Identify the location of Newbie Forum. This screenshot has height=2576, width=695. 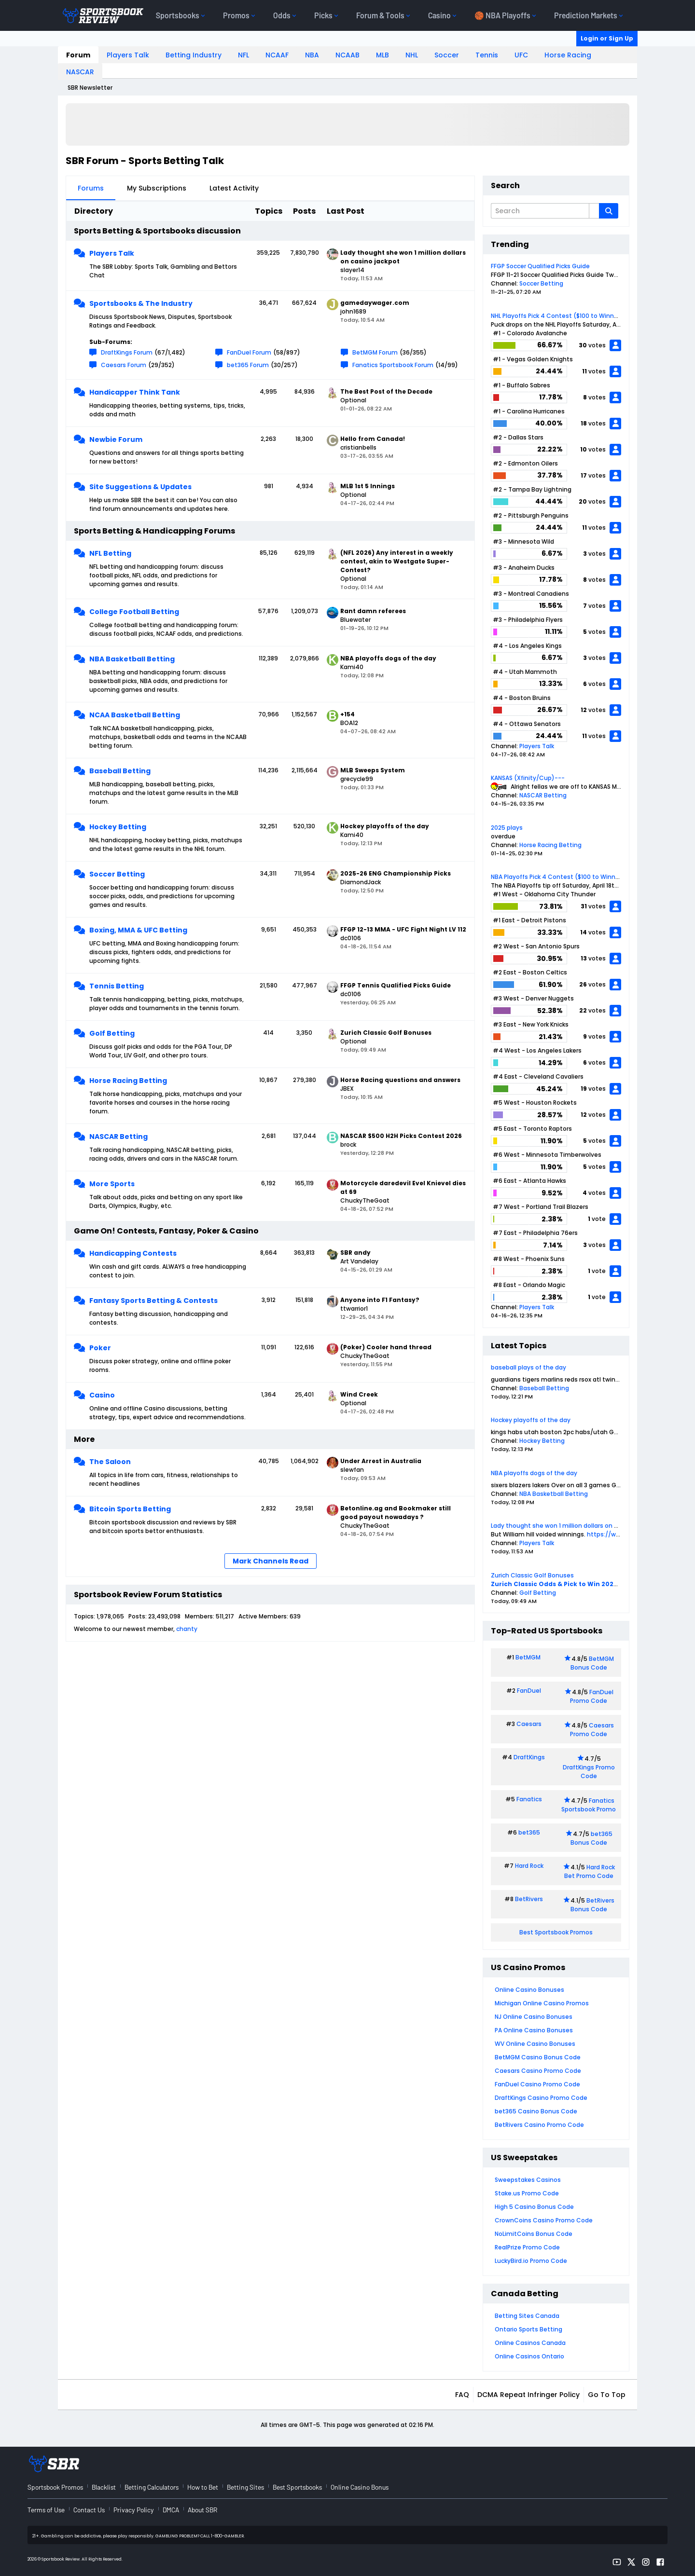
(115, 439).